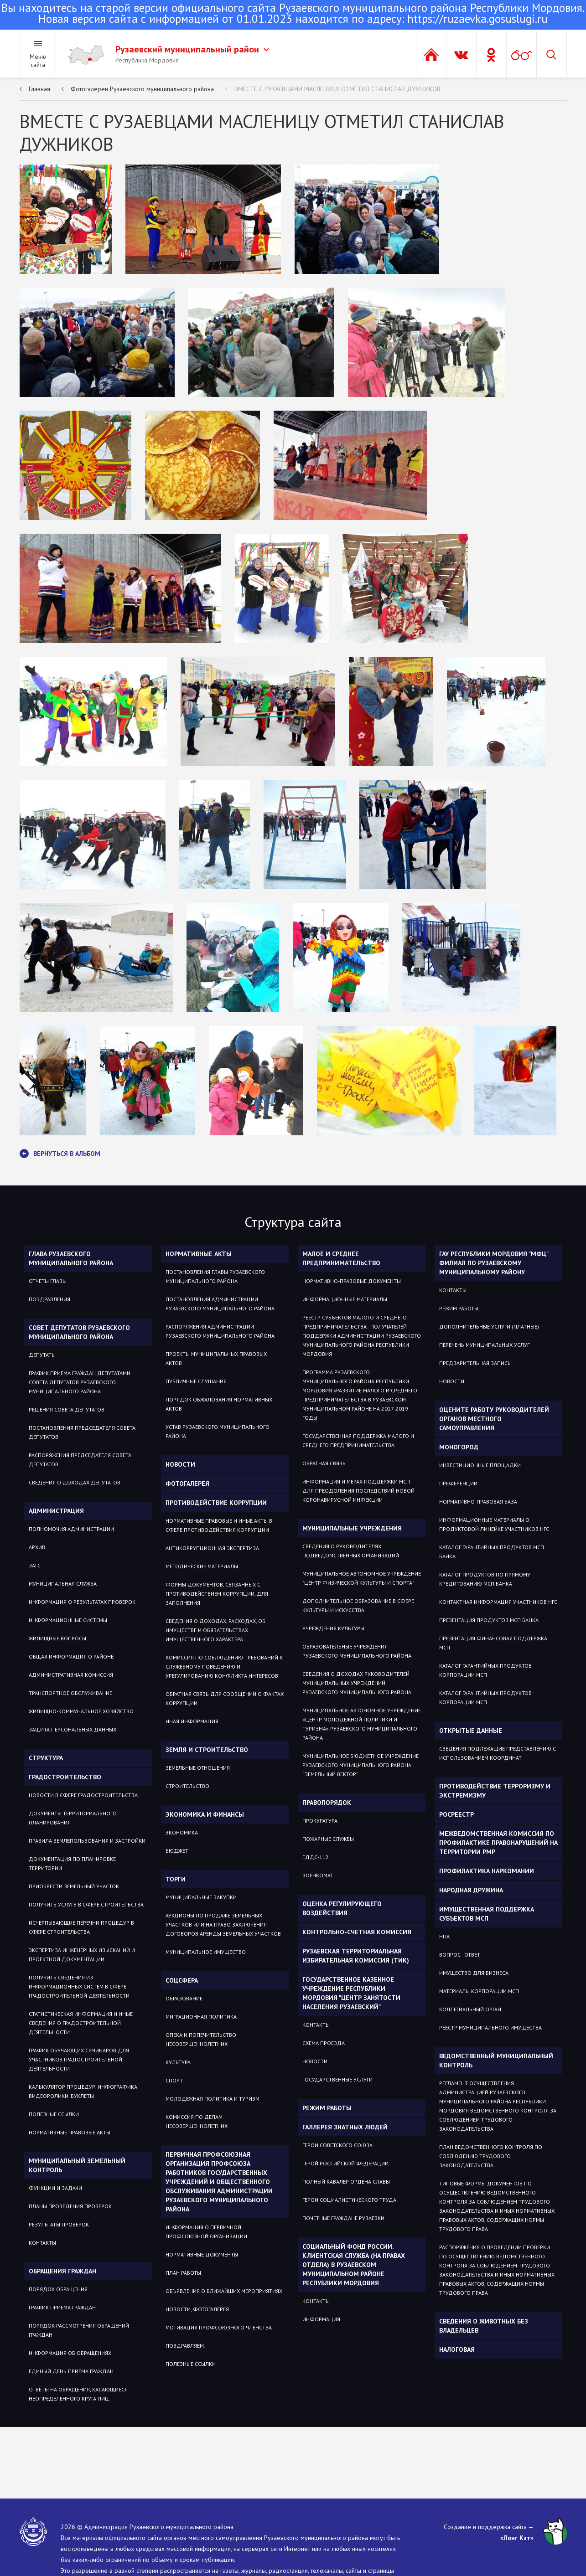 Image resolution: width=586 pixels, height=2576 pixels. I want to click on Малое и среднее предпринимательство, so click(341, 1258).